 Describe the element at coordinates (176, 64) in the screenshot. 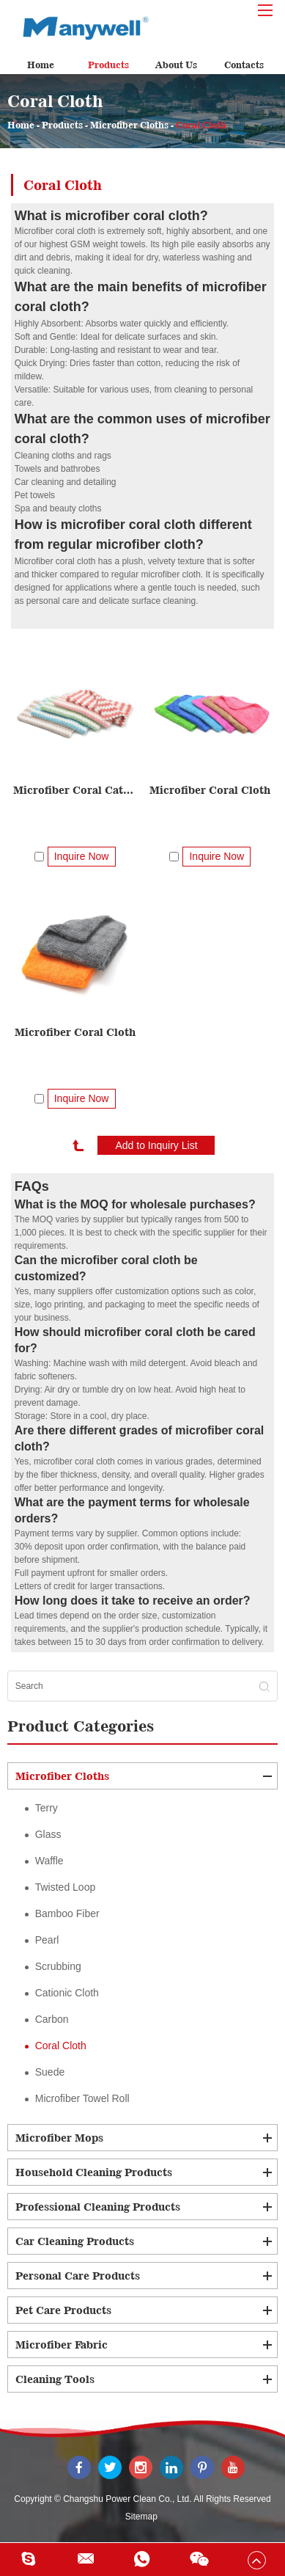

I see `About Us` at that location.